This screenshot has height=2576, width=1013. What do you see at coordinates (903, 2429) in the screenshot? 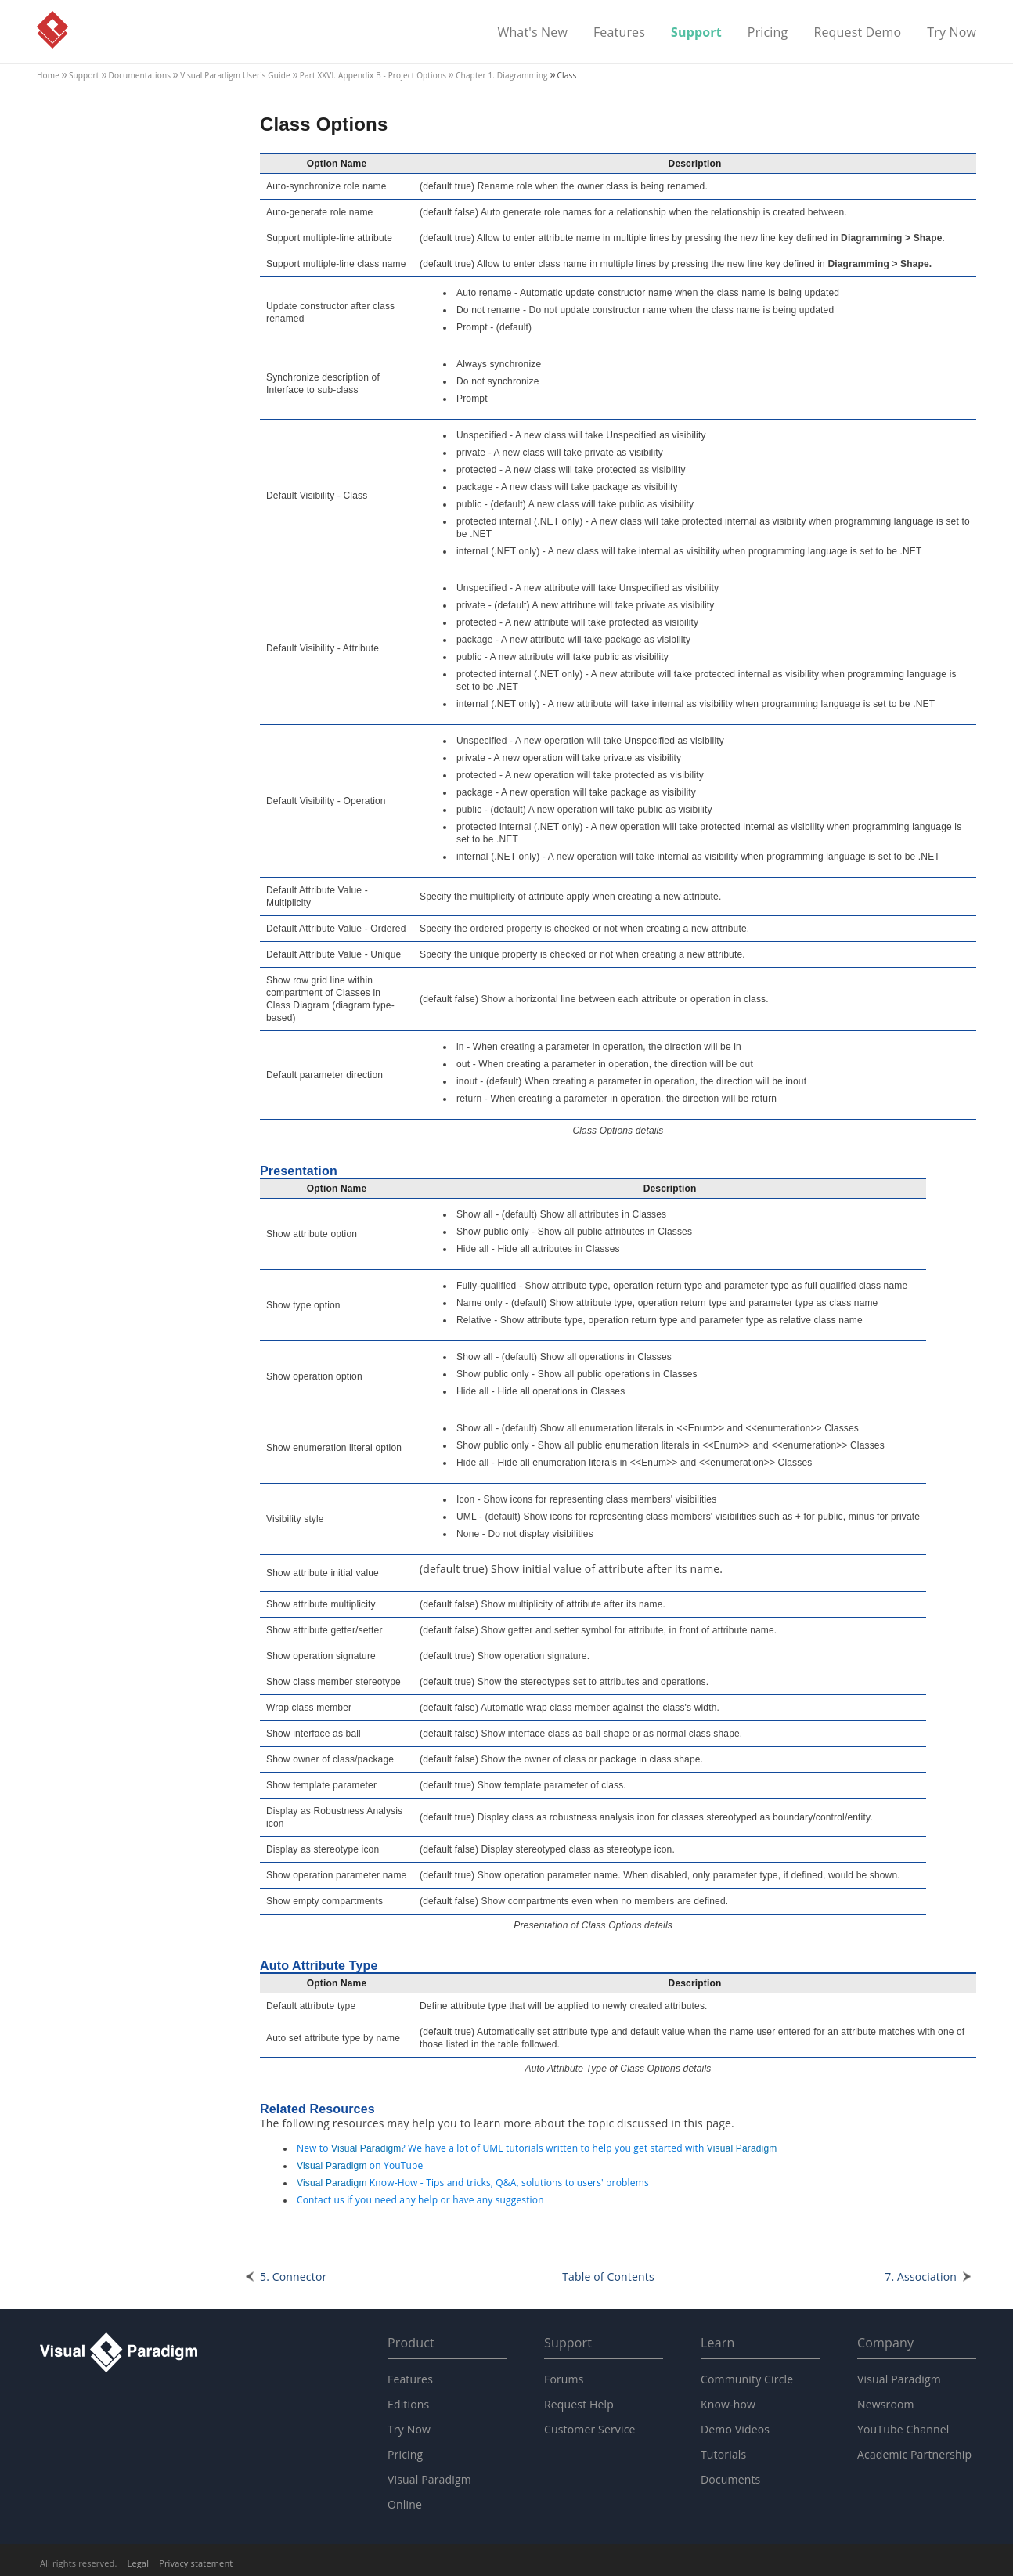
I see `YouTube Channel` at bounding box center [903, 2429].